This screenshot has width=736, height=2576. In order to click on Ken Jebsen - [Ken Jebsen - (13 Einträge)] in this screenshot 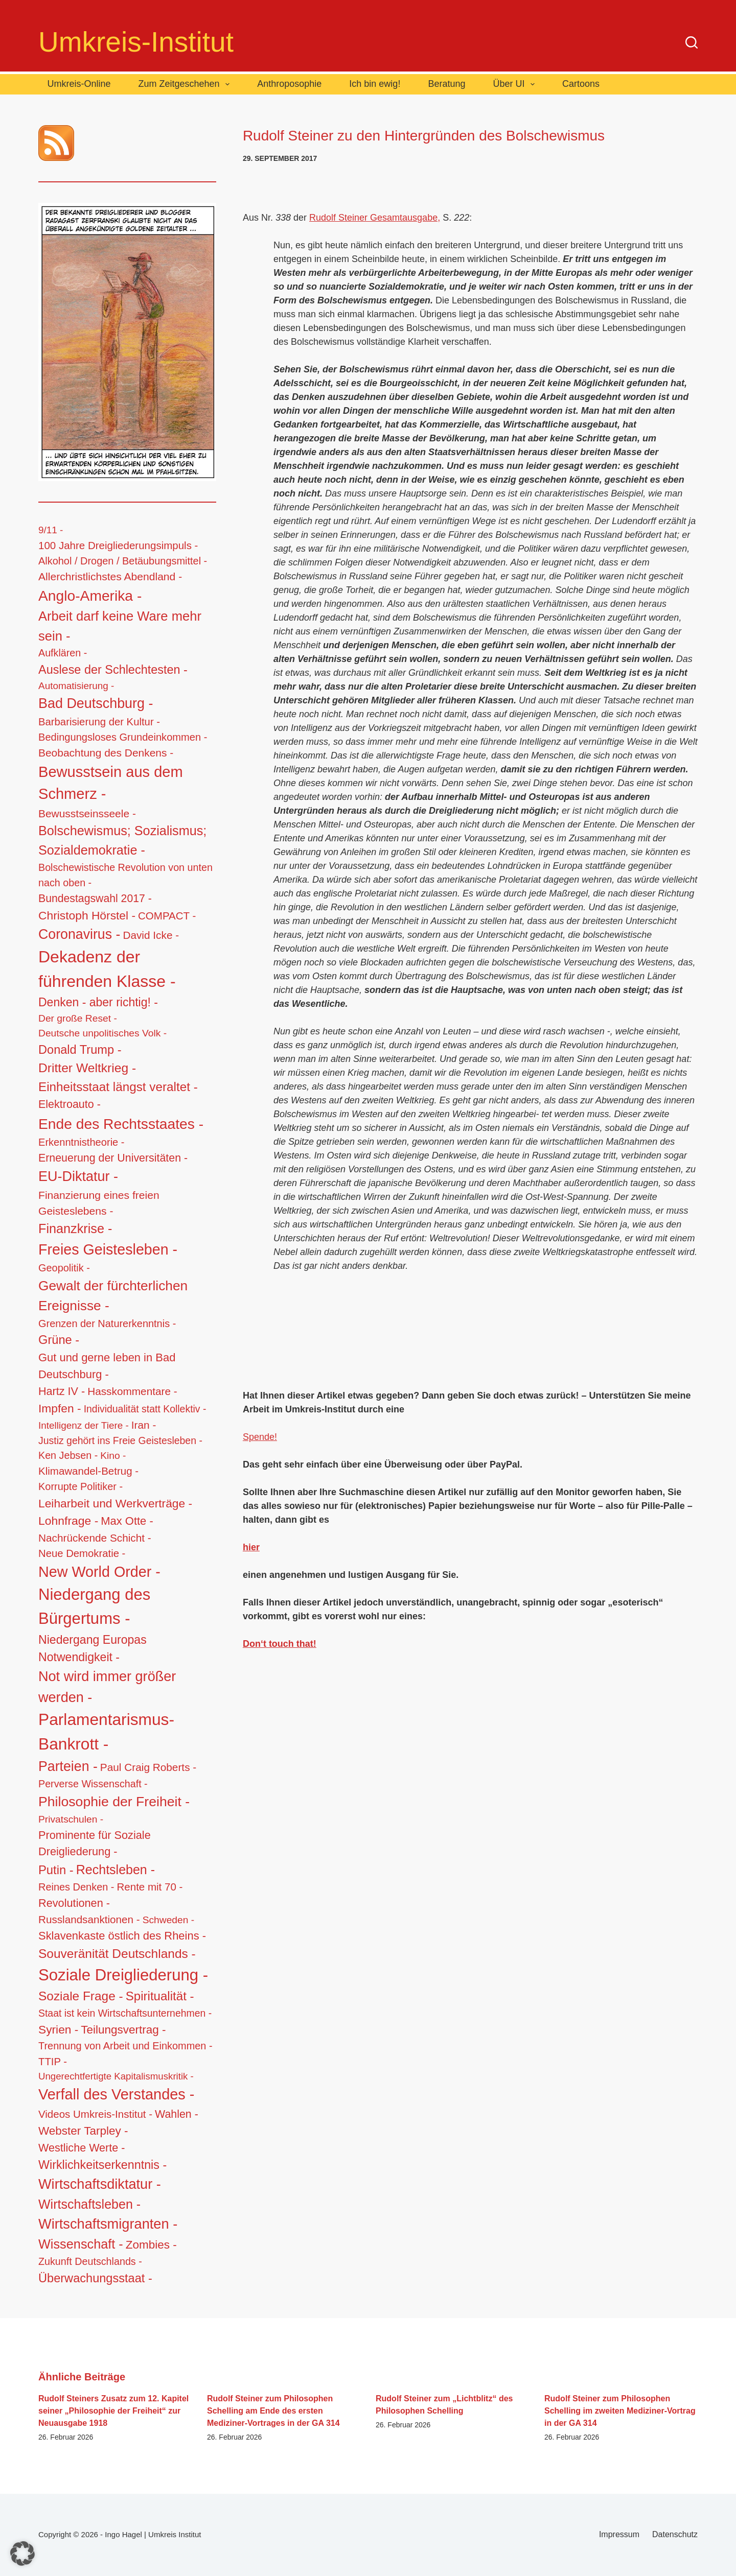, I will do `click(68, 1455)`.